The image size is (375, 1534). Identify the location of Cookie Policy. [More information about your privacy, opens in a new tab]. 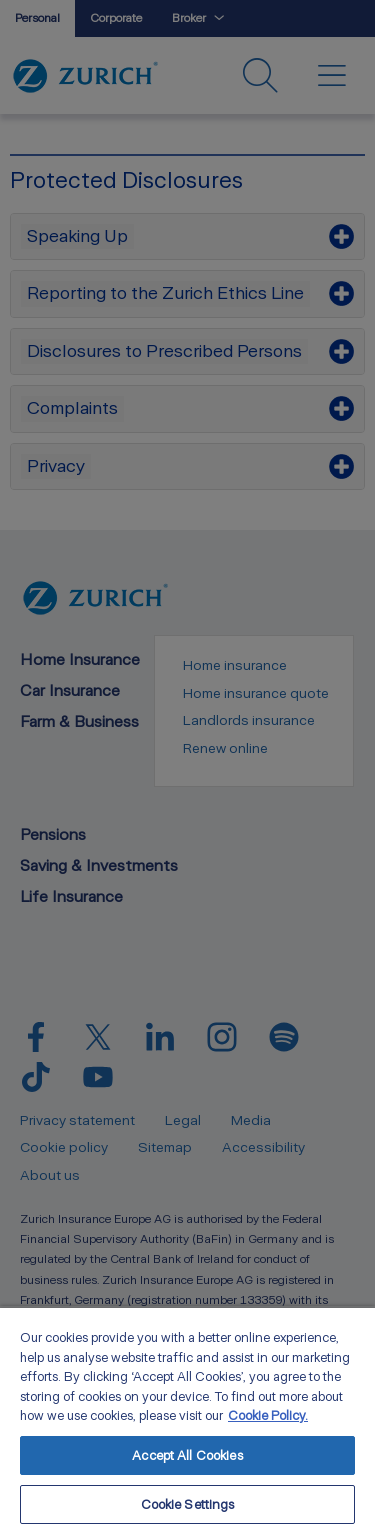
(268, 1415).